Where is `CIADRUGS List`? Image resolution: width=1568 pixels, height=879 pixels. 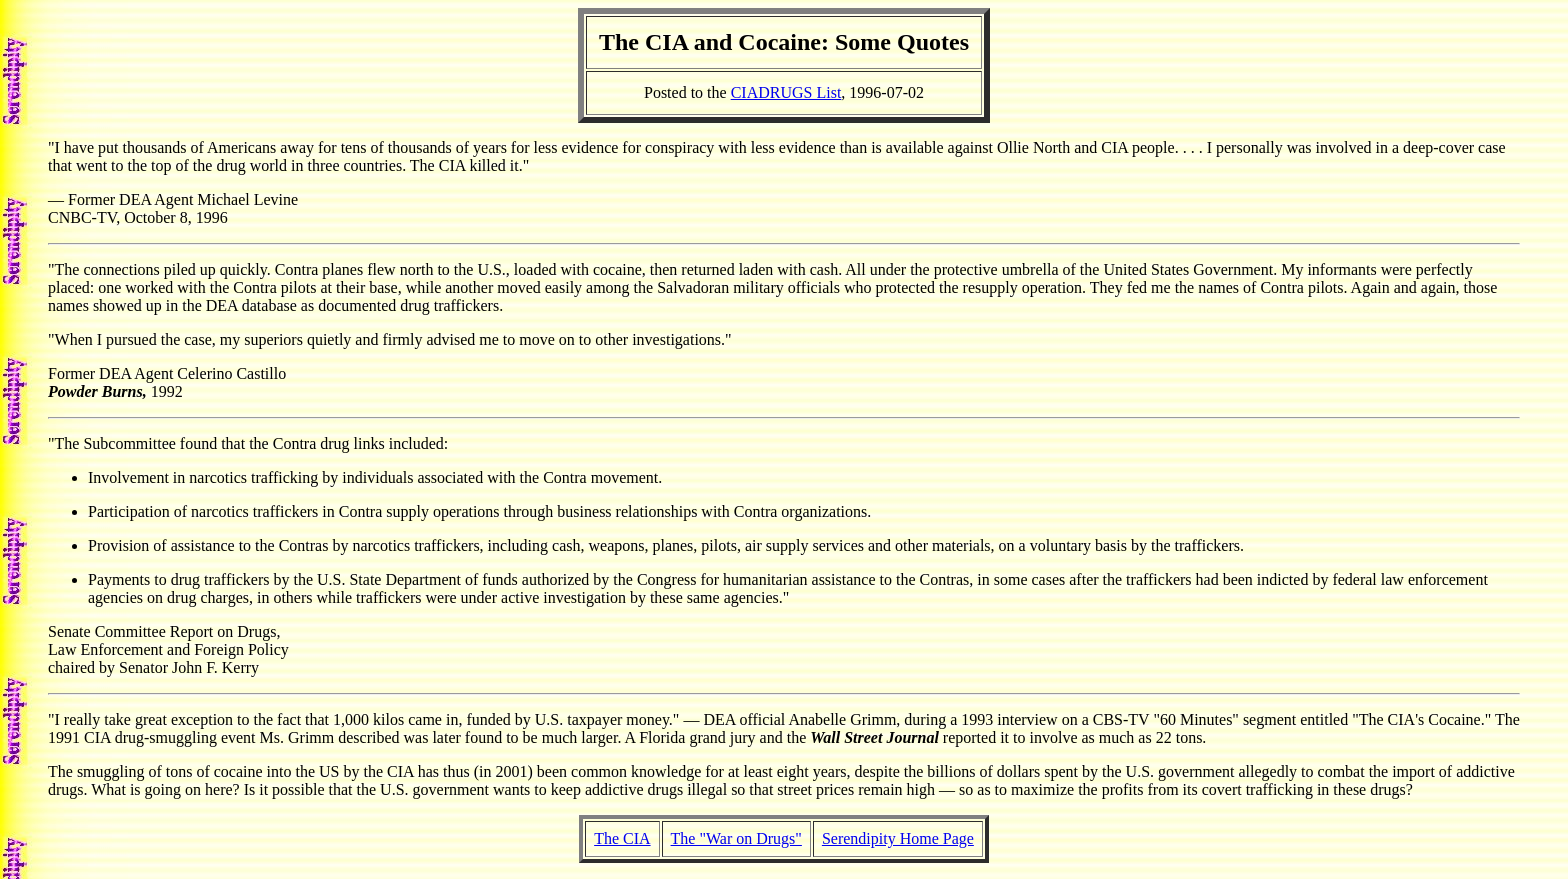
CIADRUGS List is located at coordinates (786, 92).